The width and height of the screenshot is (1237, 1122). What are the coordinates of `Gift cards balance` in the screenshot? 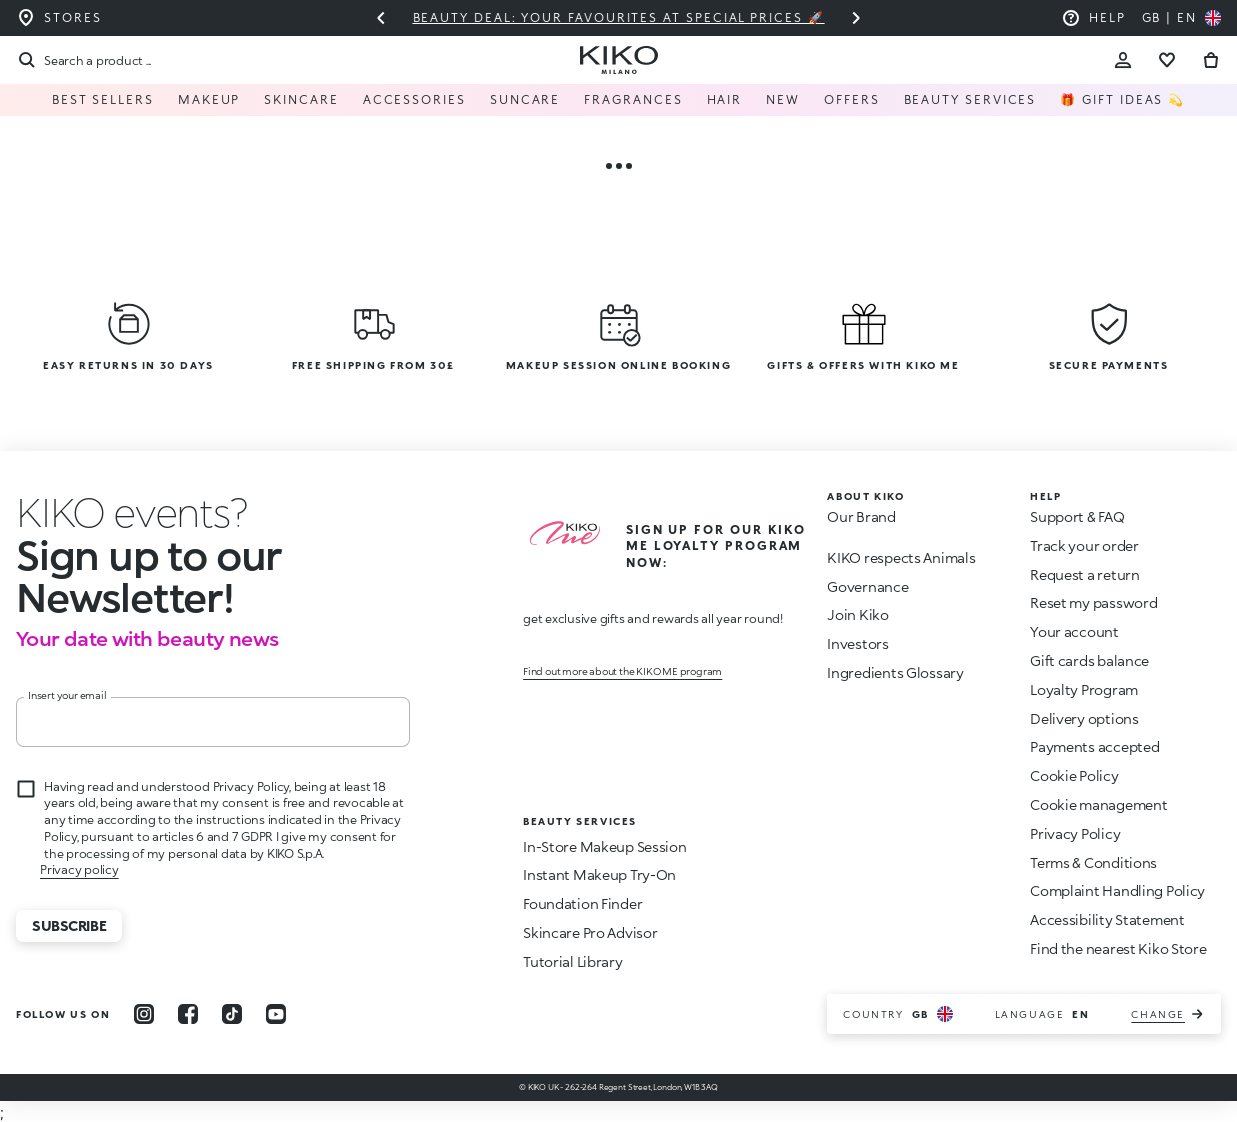 It's located at (1089, 660).